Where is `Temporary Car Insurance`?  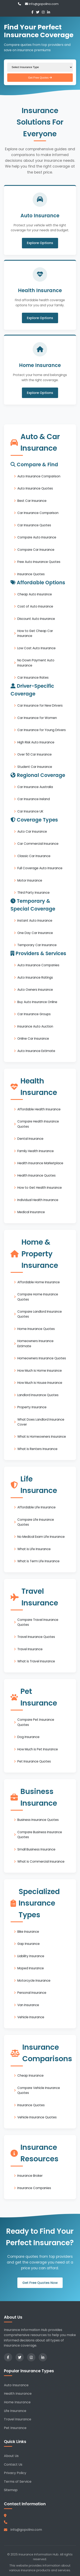
Temporary Car Insurance is located at coordinates (37, 945).